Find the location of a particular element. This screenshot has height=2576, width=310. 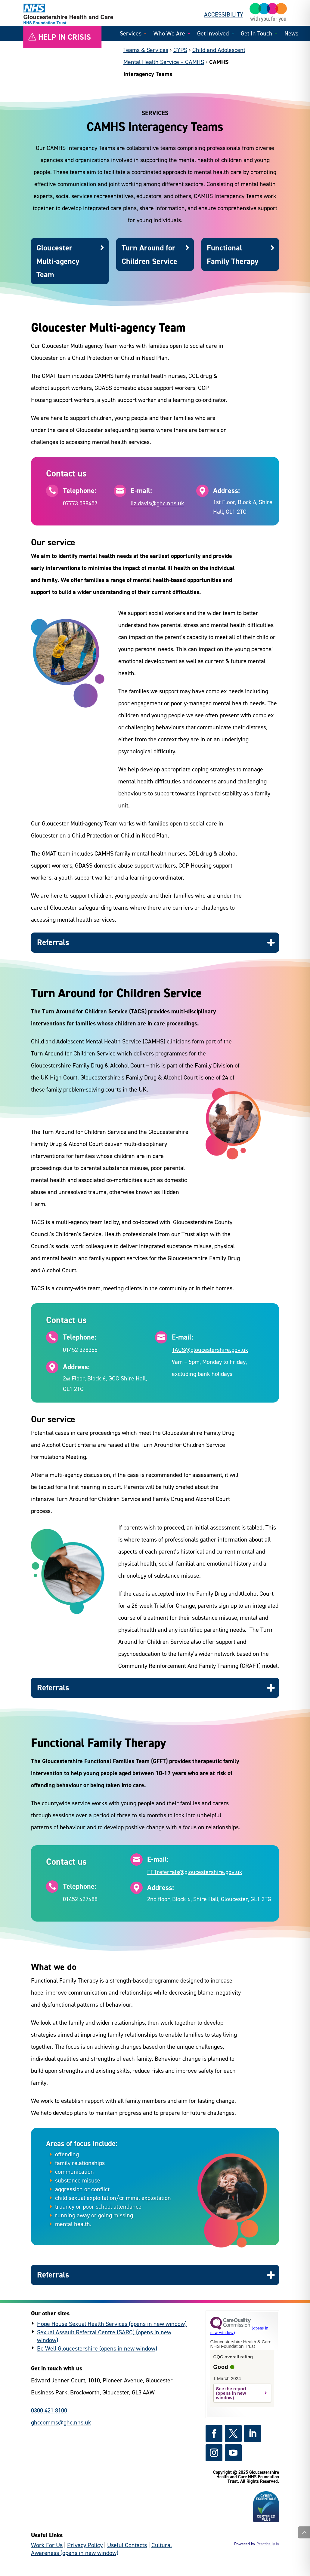

Functional Family Therapy is located at coordinates (232, 254).